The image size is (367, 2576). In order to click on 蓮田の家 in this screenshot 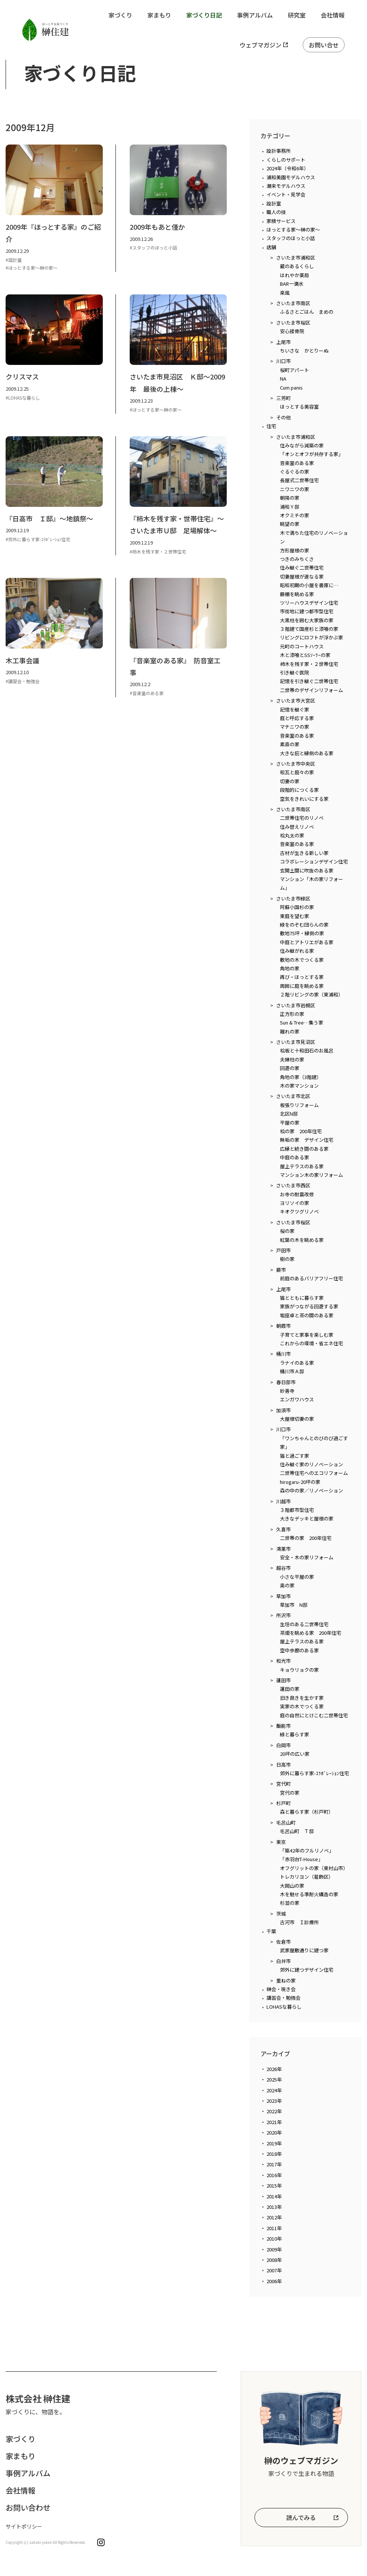, I will do `click(289, 1688)`.